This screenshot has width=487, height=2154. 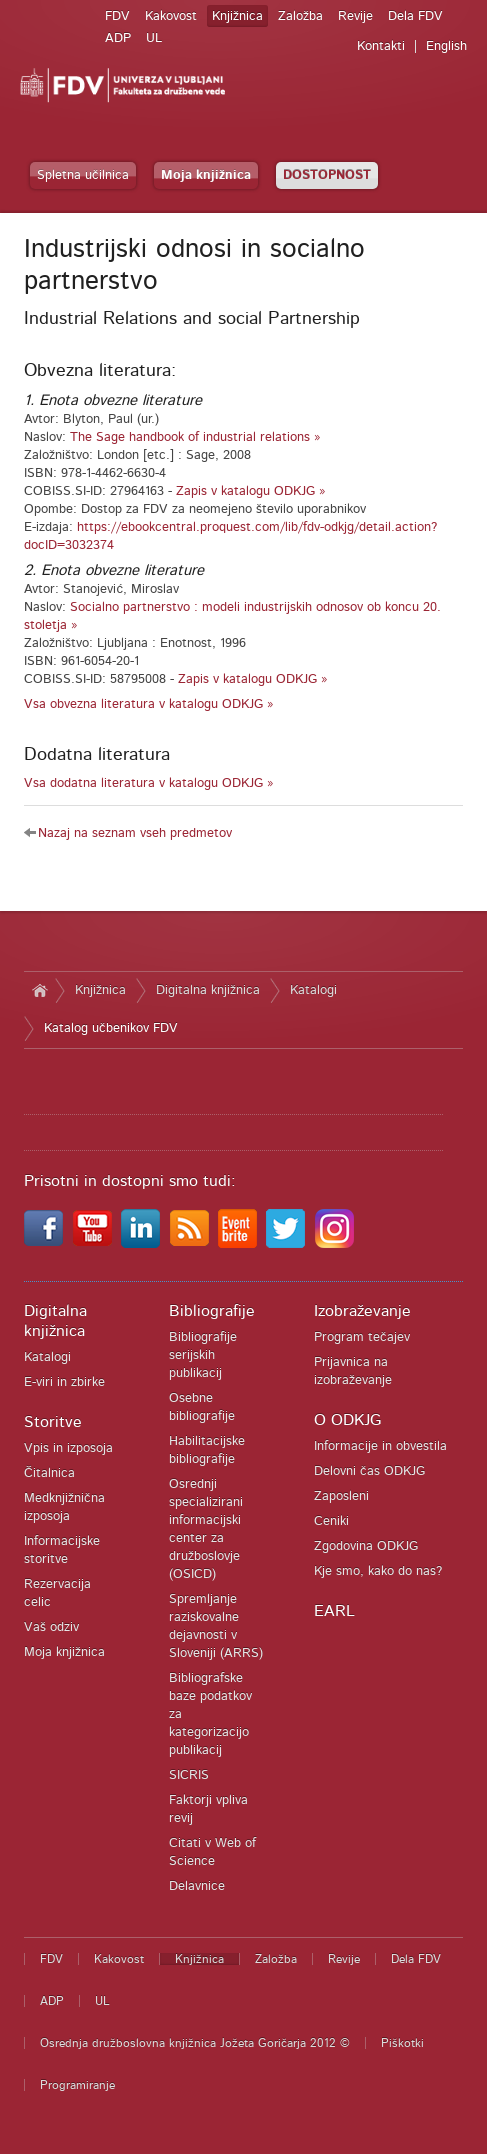 I want to click on The Sage handbook of industrial relations », so click(x=195, y=437).